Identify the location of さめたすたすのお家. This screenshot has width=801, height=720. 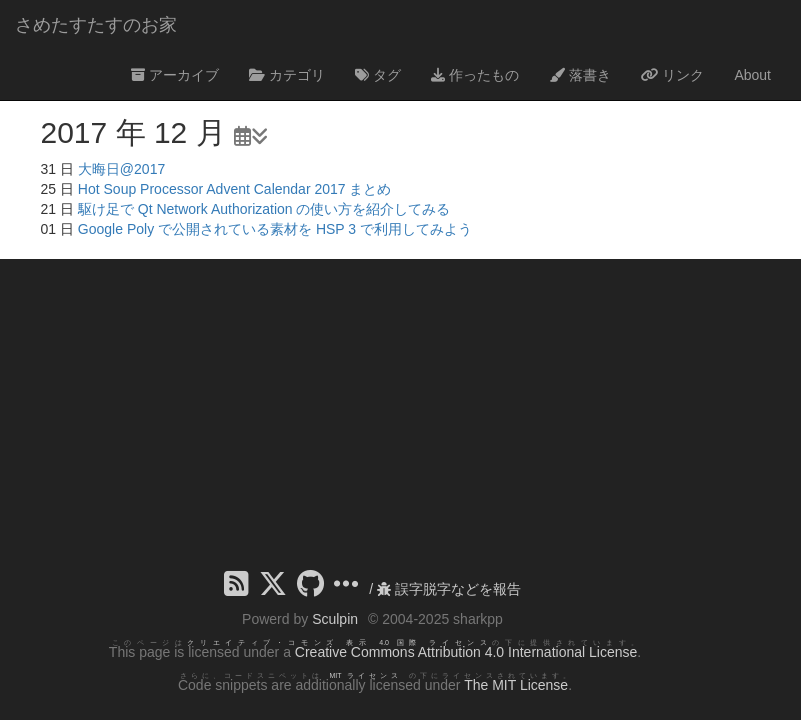
(96, 25).